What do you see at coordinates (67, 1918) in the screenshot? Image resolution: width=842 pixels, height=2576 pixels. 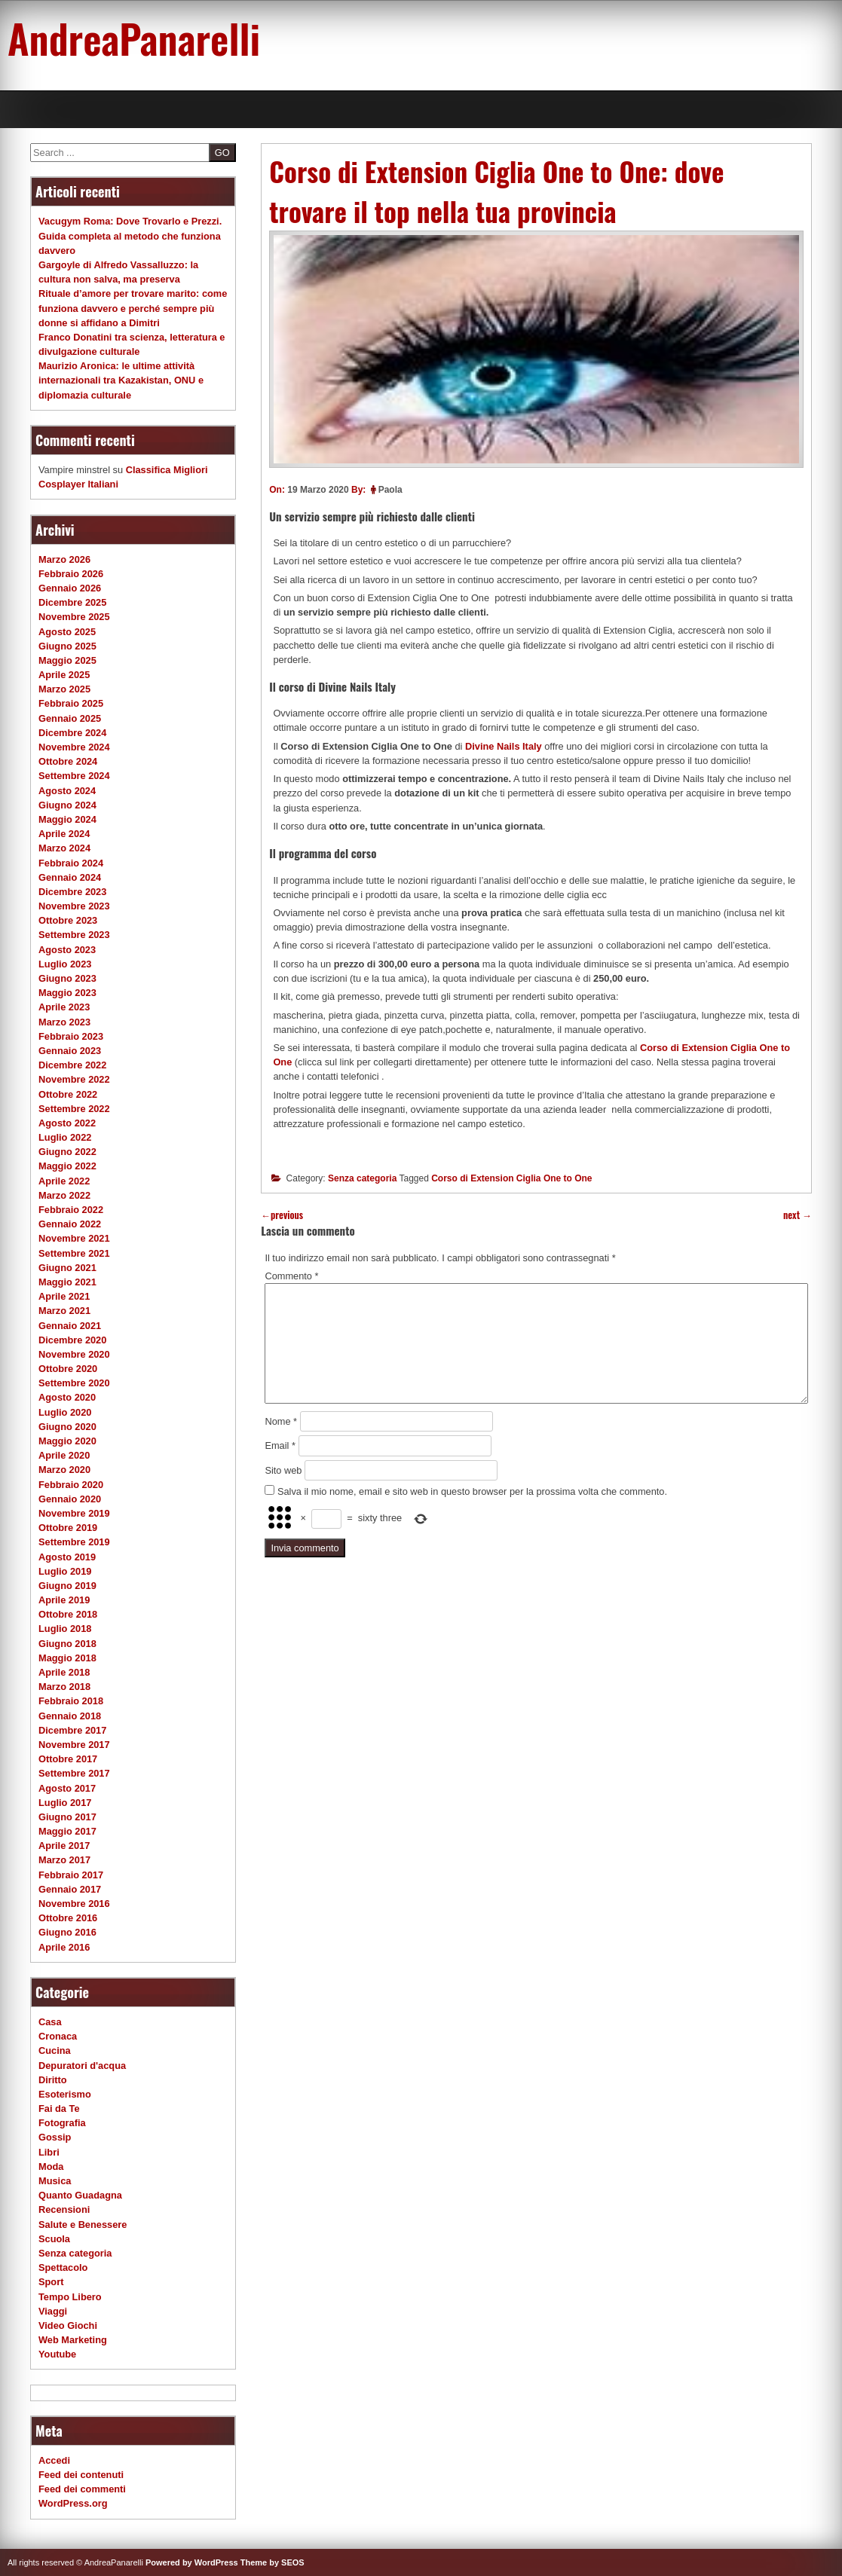 I see `Ottobre 2016` at bounding box center [67, 1918].